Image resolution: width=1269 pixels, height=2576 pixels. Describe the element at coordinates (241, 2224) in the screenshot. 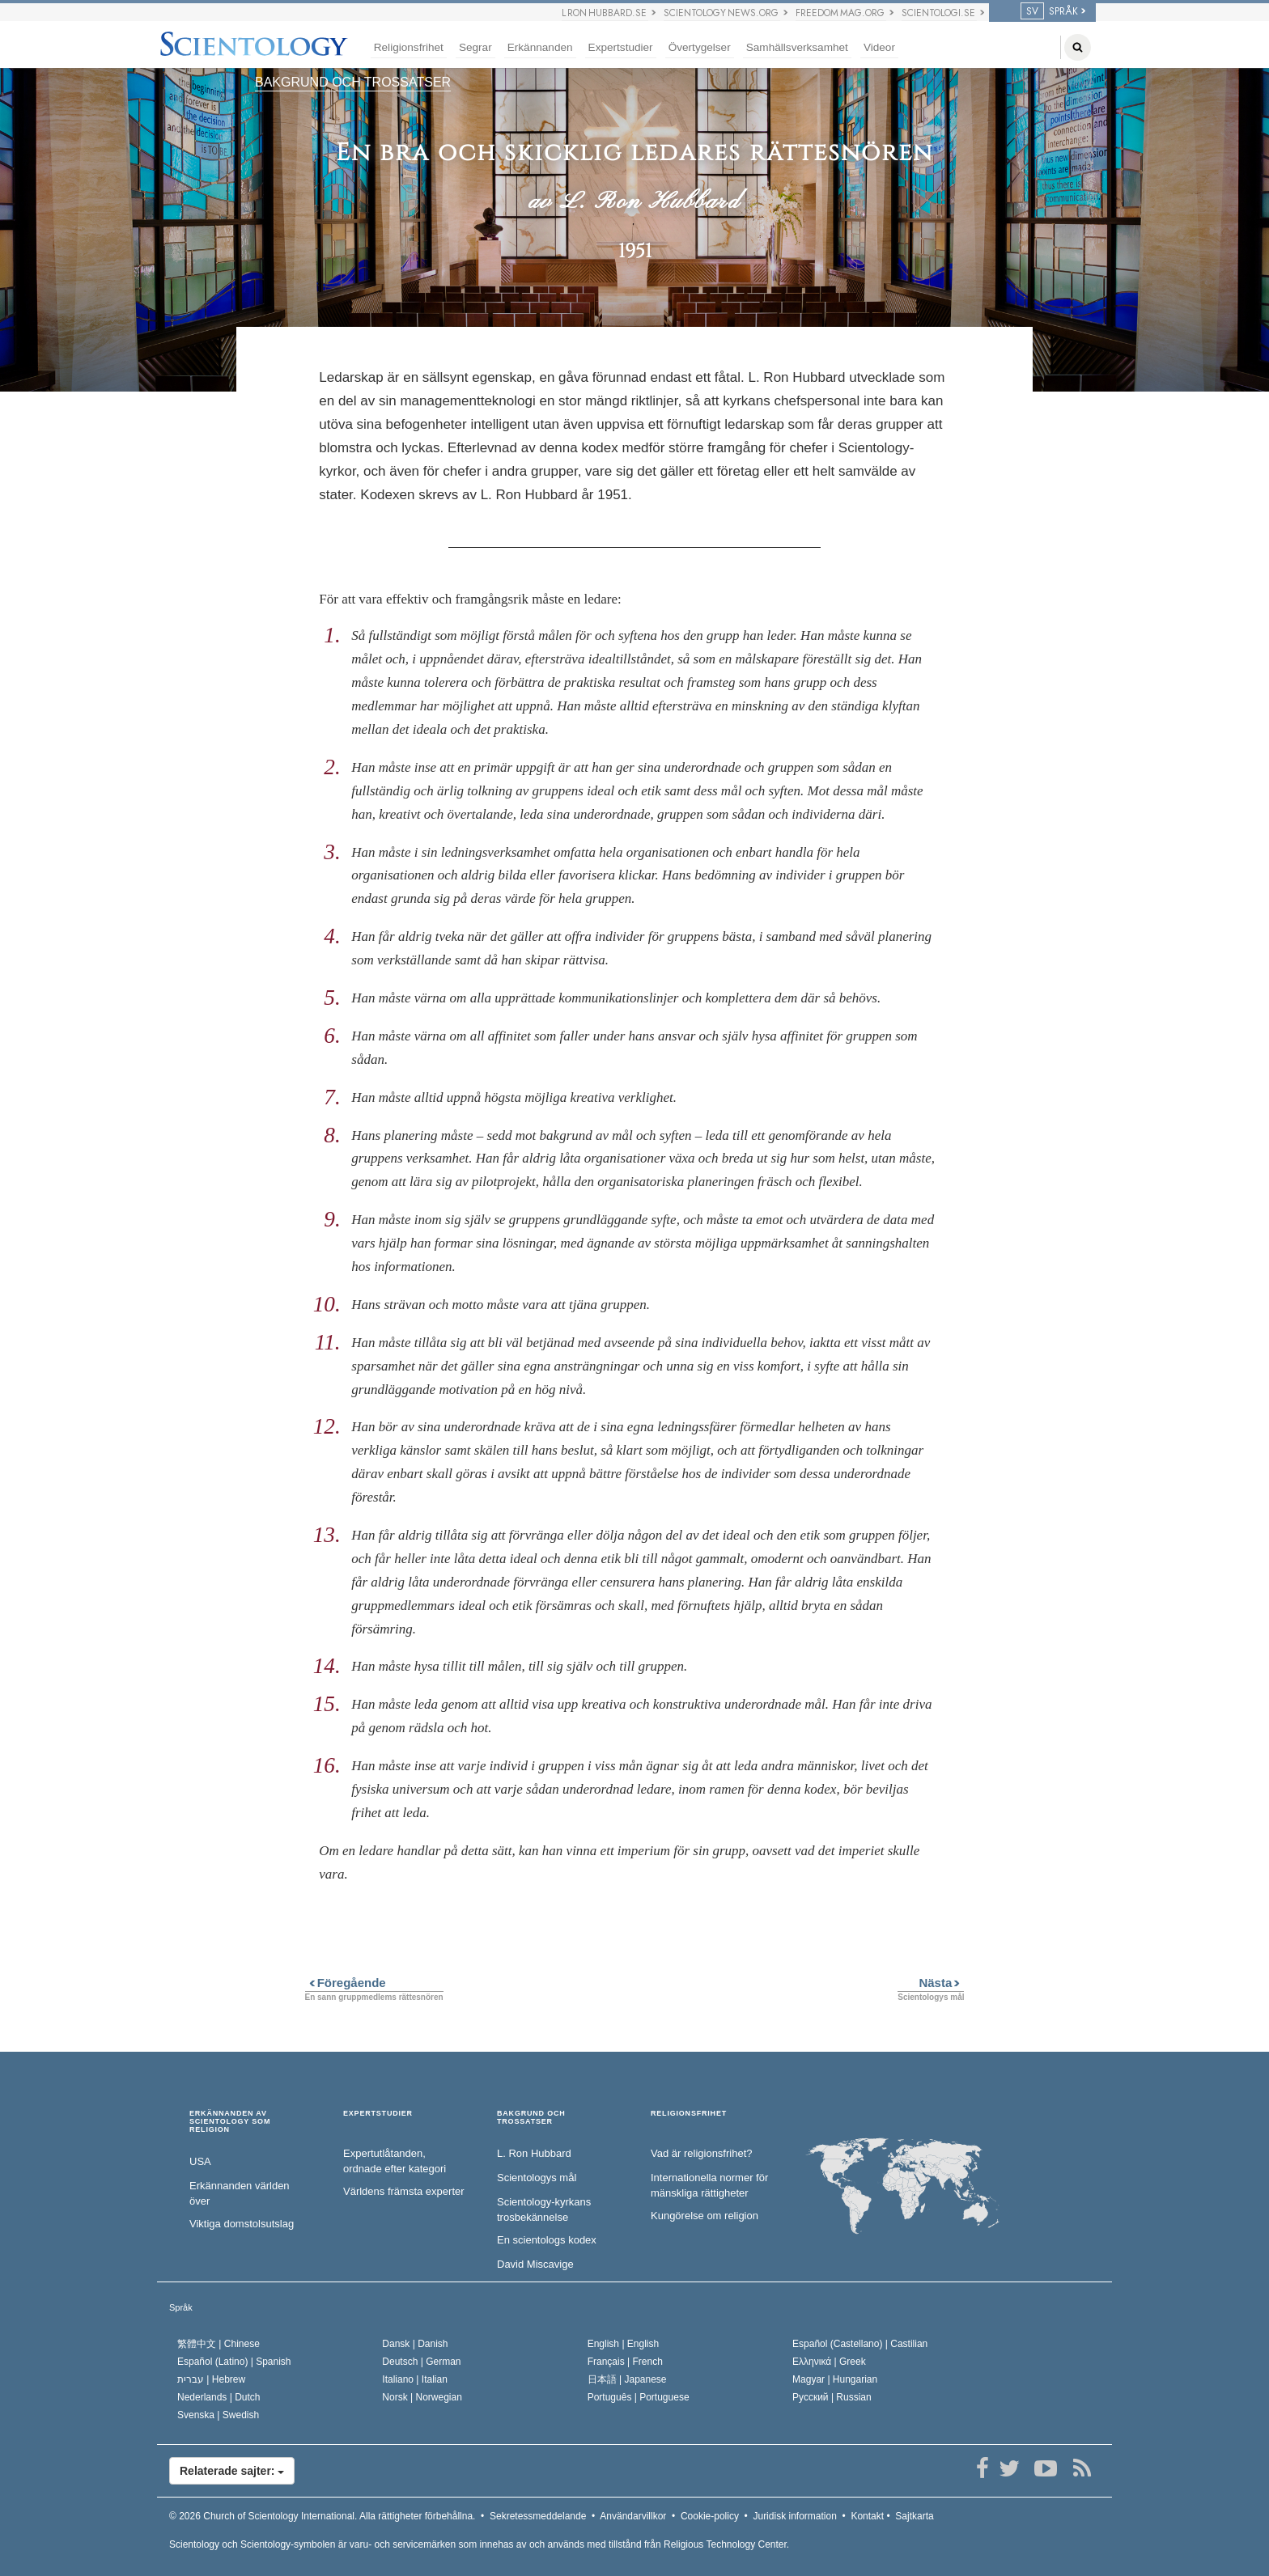

I see `Viktiga domstolsutslag` at that location.